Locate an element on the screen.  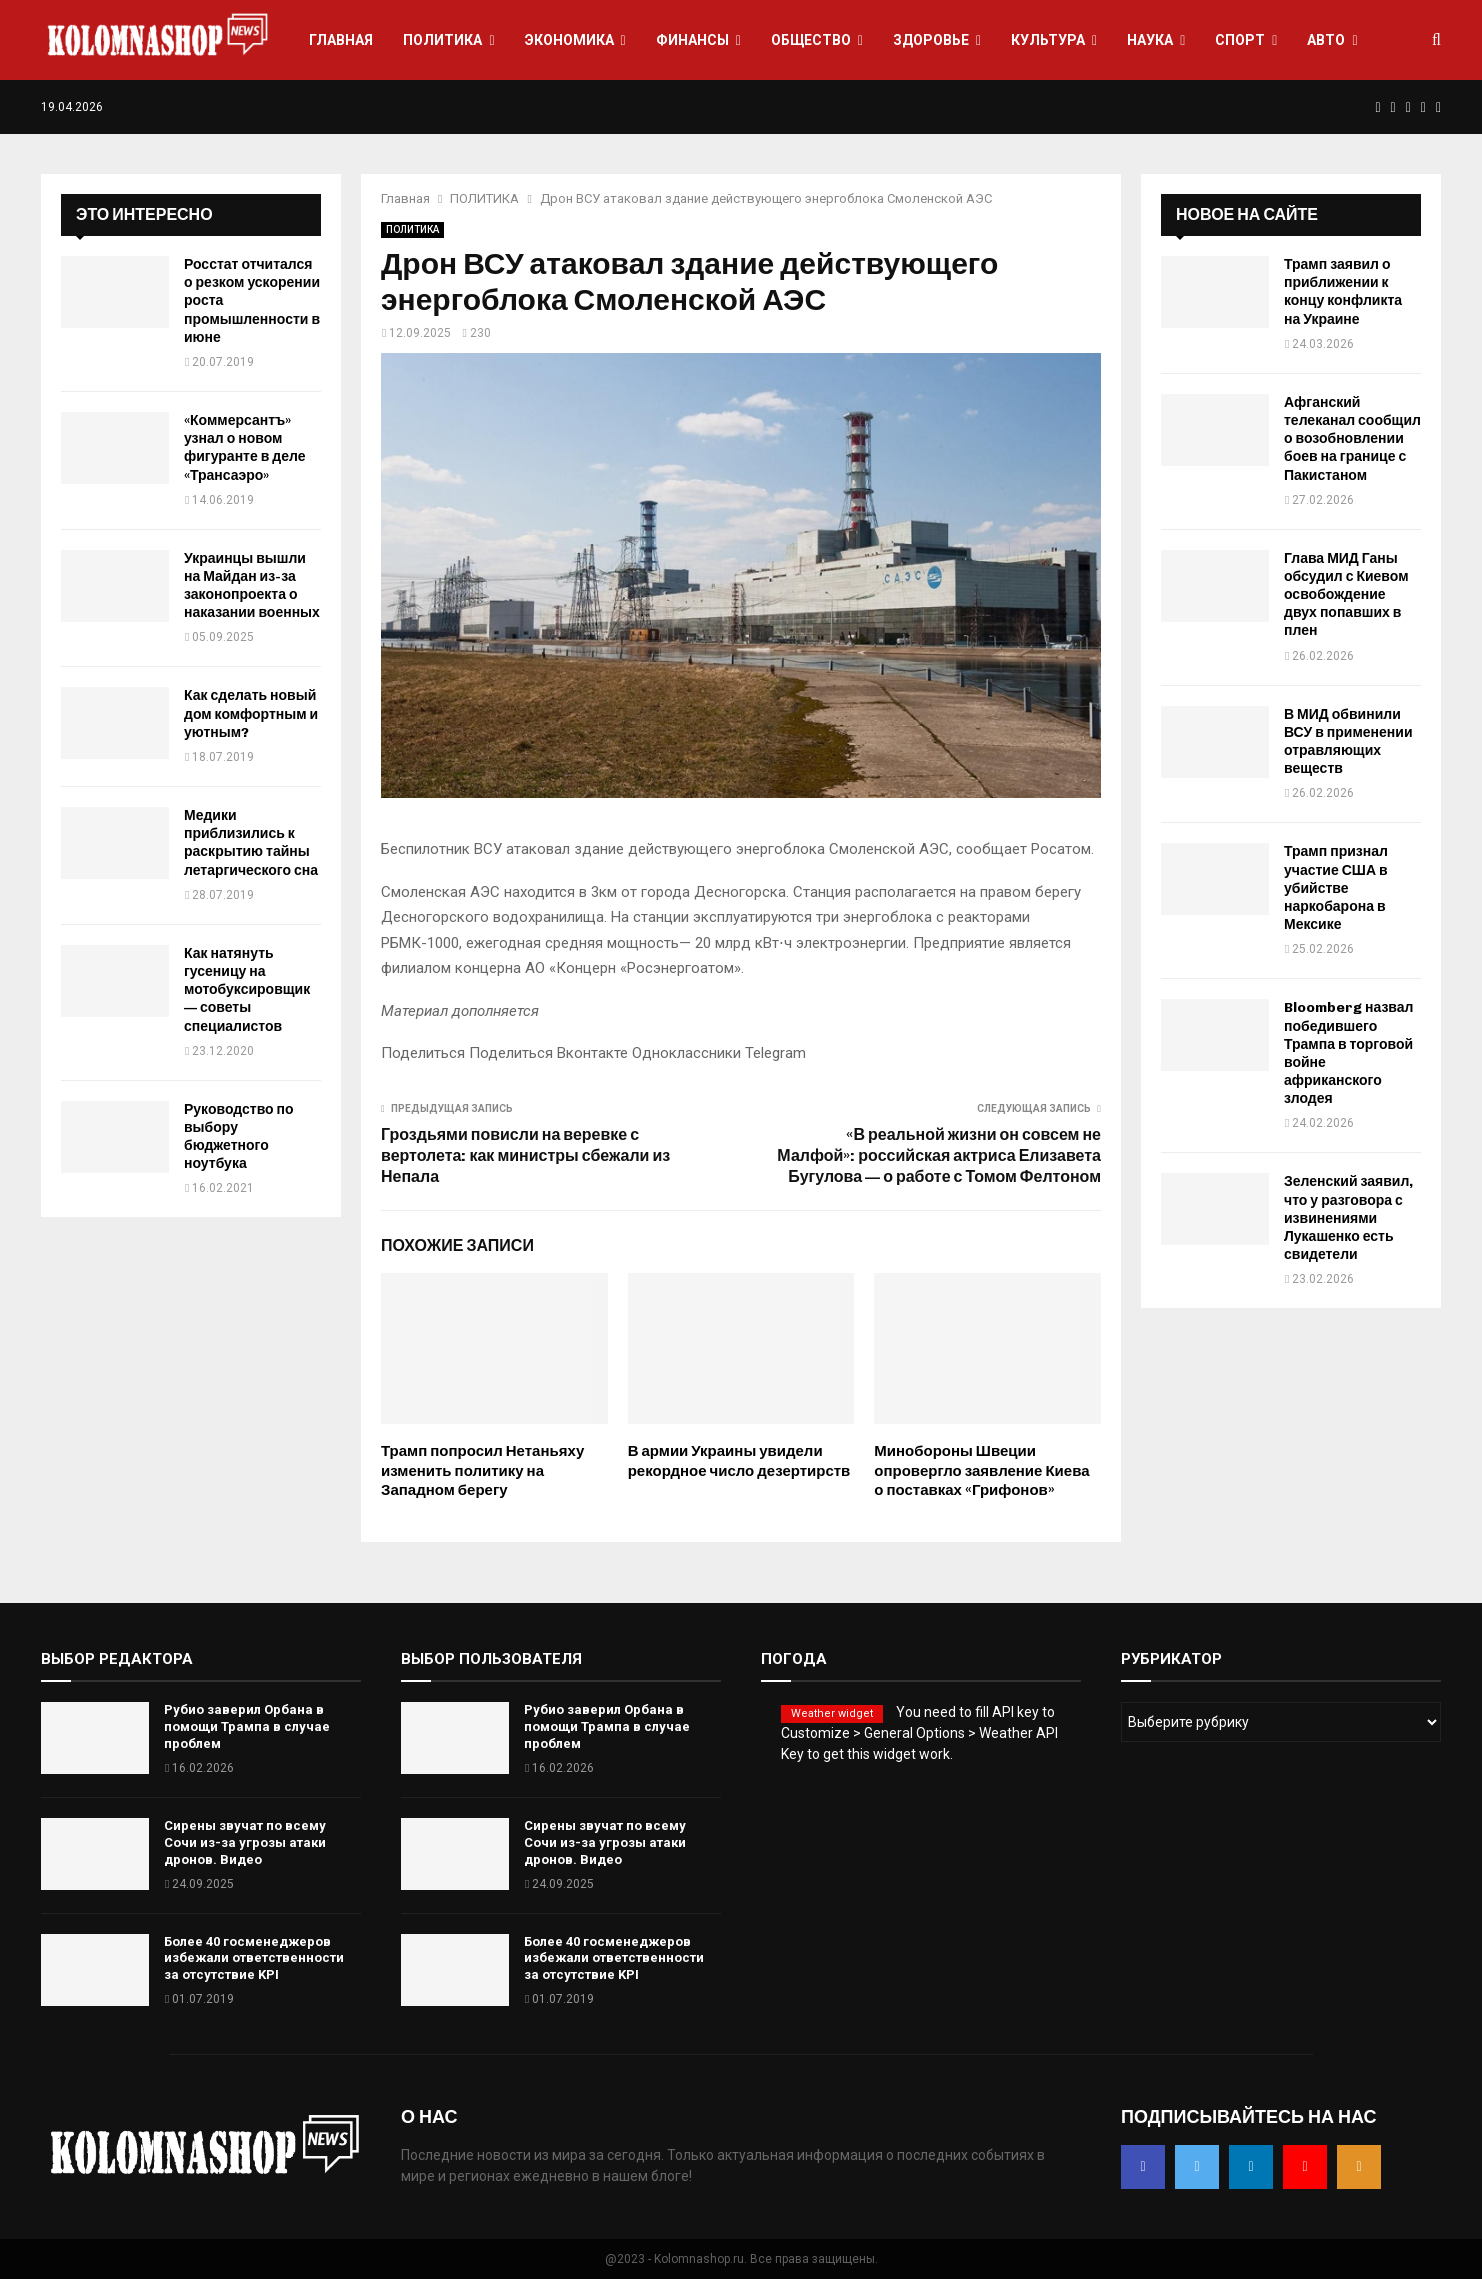
В армии Украины увидели рекордное число дезертирств is located at coordinates (739, 1461).